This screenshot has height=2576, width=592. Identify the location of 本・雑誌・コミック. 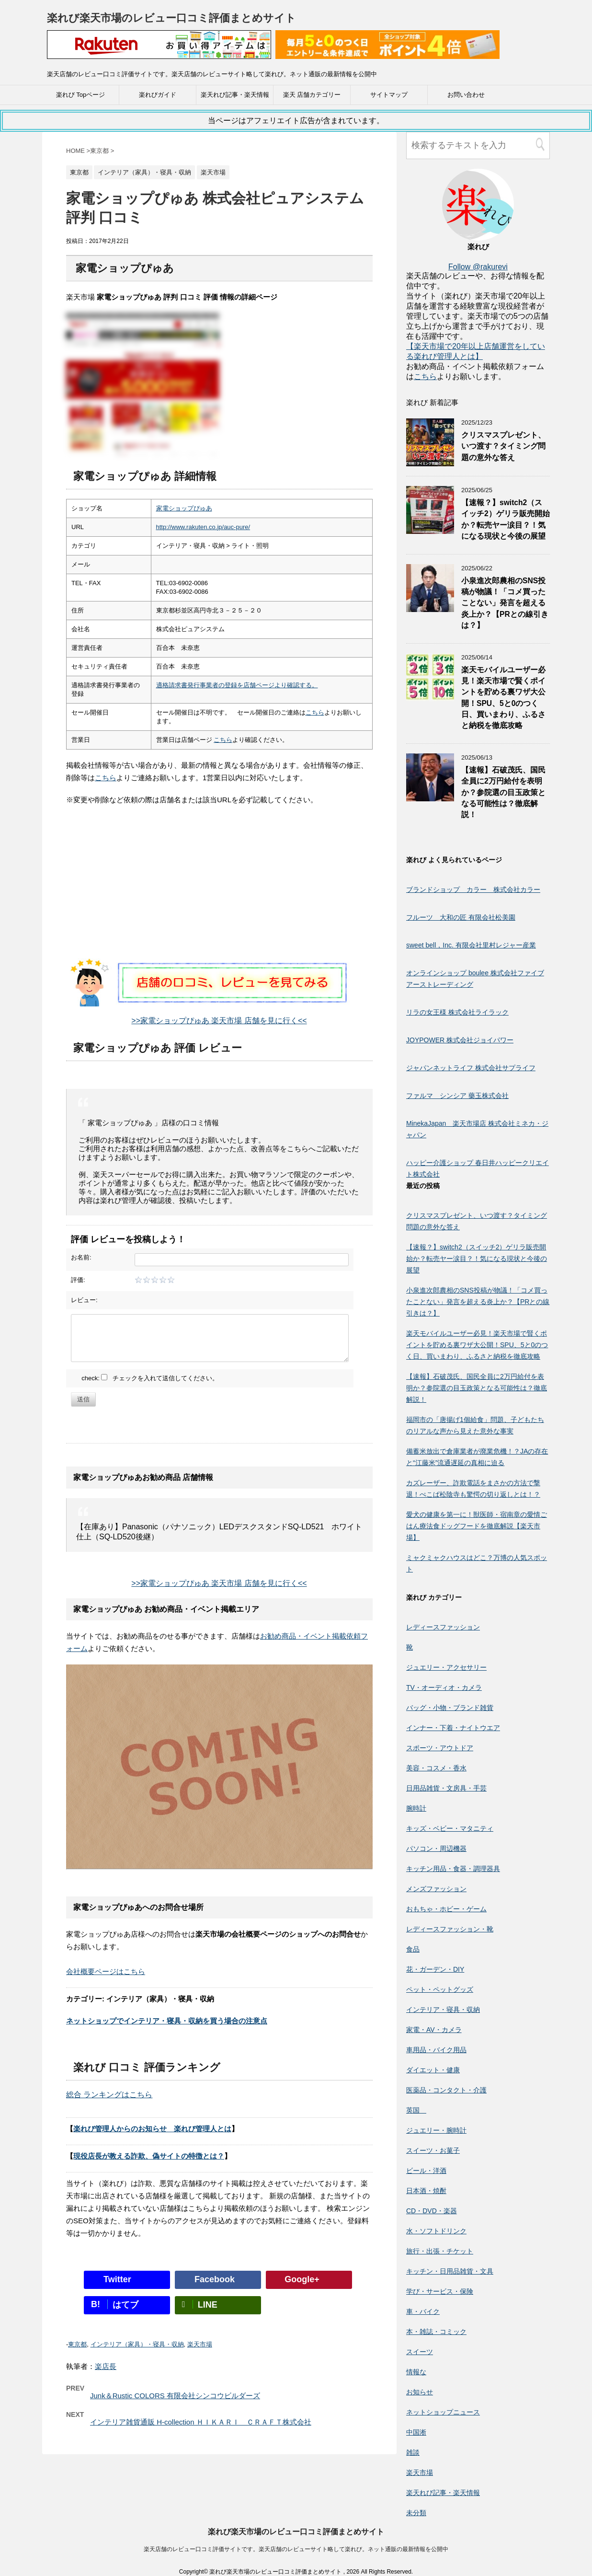
(436, 2331).